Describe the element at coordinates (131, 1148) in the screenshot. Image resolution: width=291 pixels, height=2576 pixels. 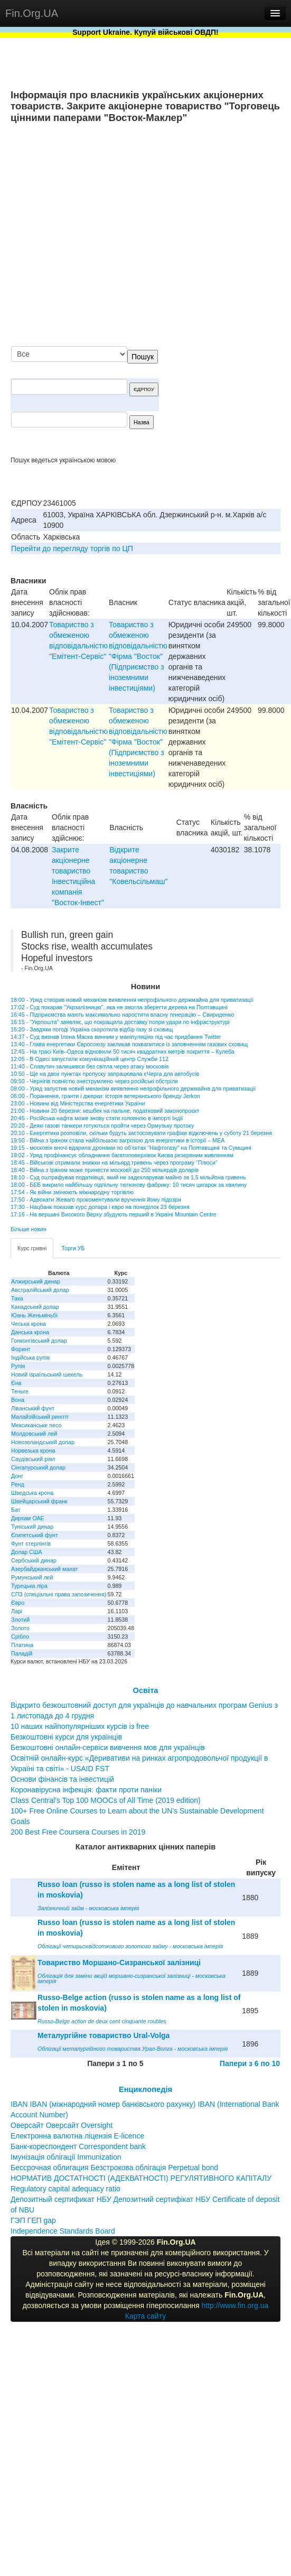
I see `19:15 - московія вночі вдарила дронами по об’єктах "Нафтогазу" на Полтавщині та Сумщині` at that location.